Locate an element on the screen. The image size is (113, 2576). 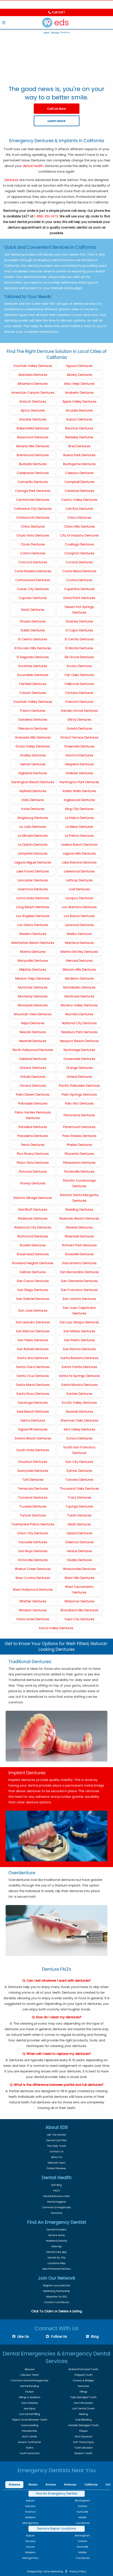
South San Francisco Dentures is located at coordinates (79, 1450).